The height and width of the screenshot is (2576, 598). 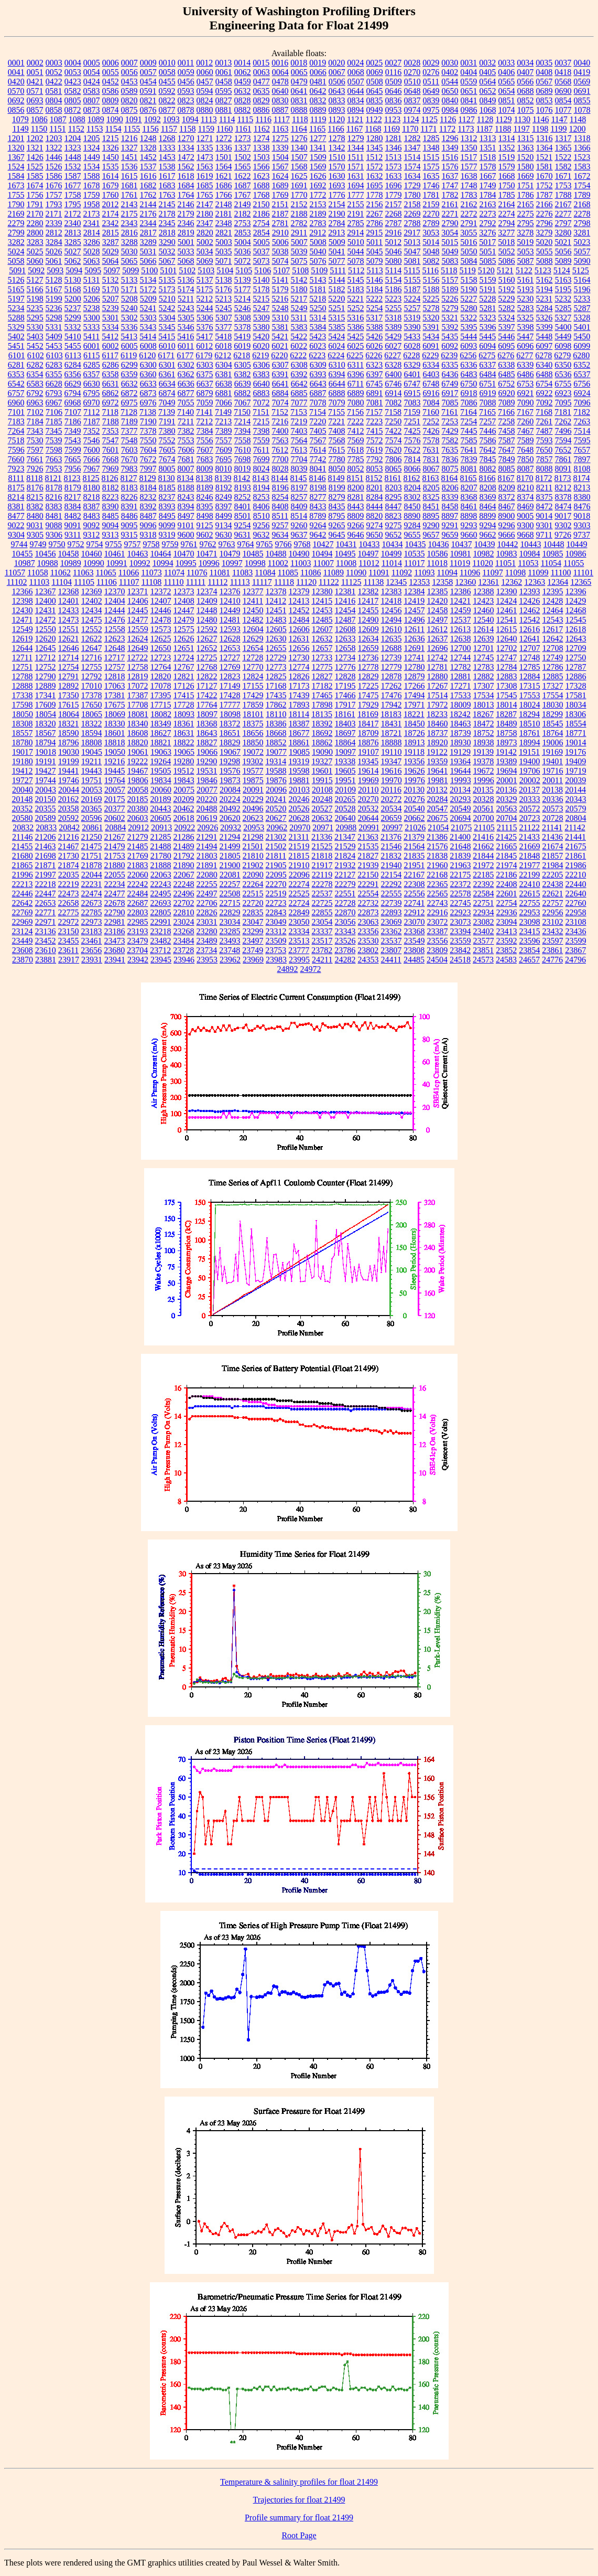 What do you see at coordinates (54, 487) in the screenshot?
I see `8178` at bounding box center [54, 487].